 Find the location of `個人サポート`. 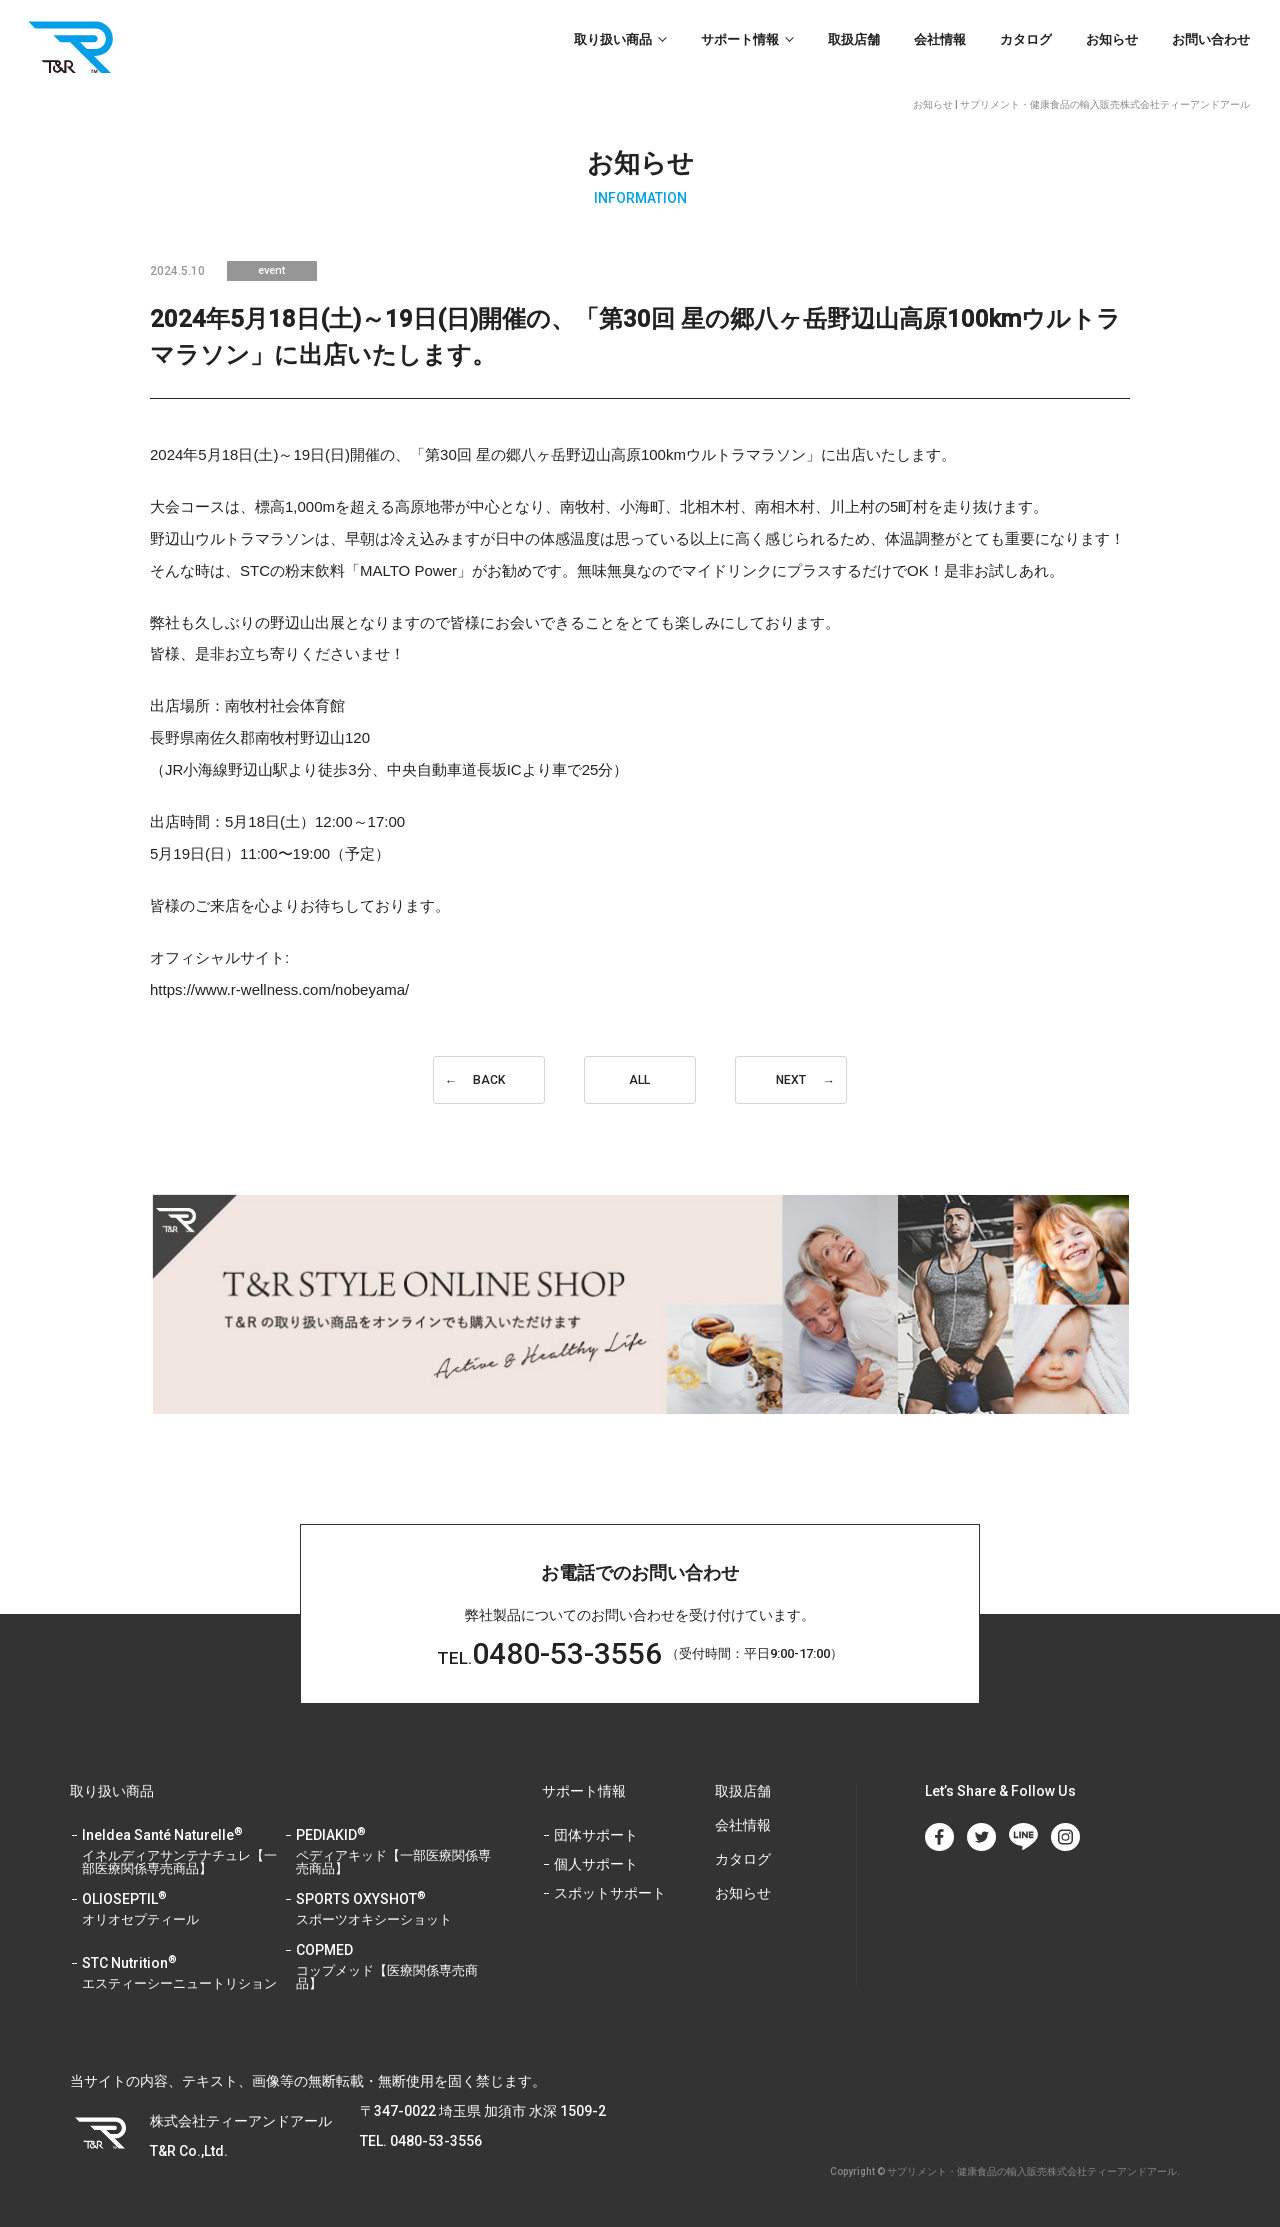

個人サポート is located at coordinates (596, 1864).